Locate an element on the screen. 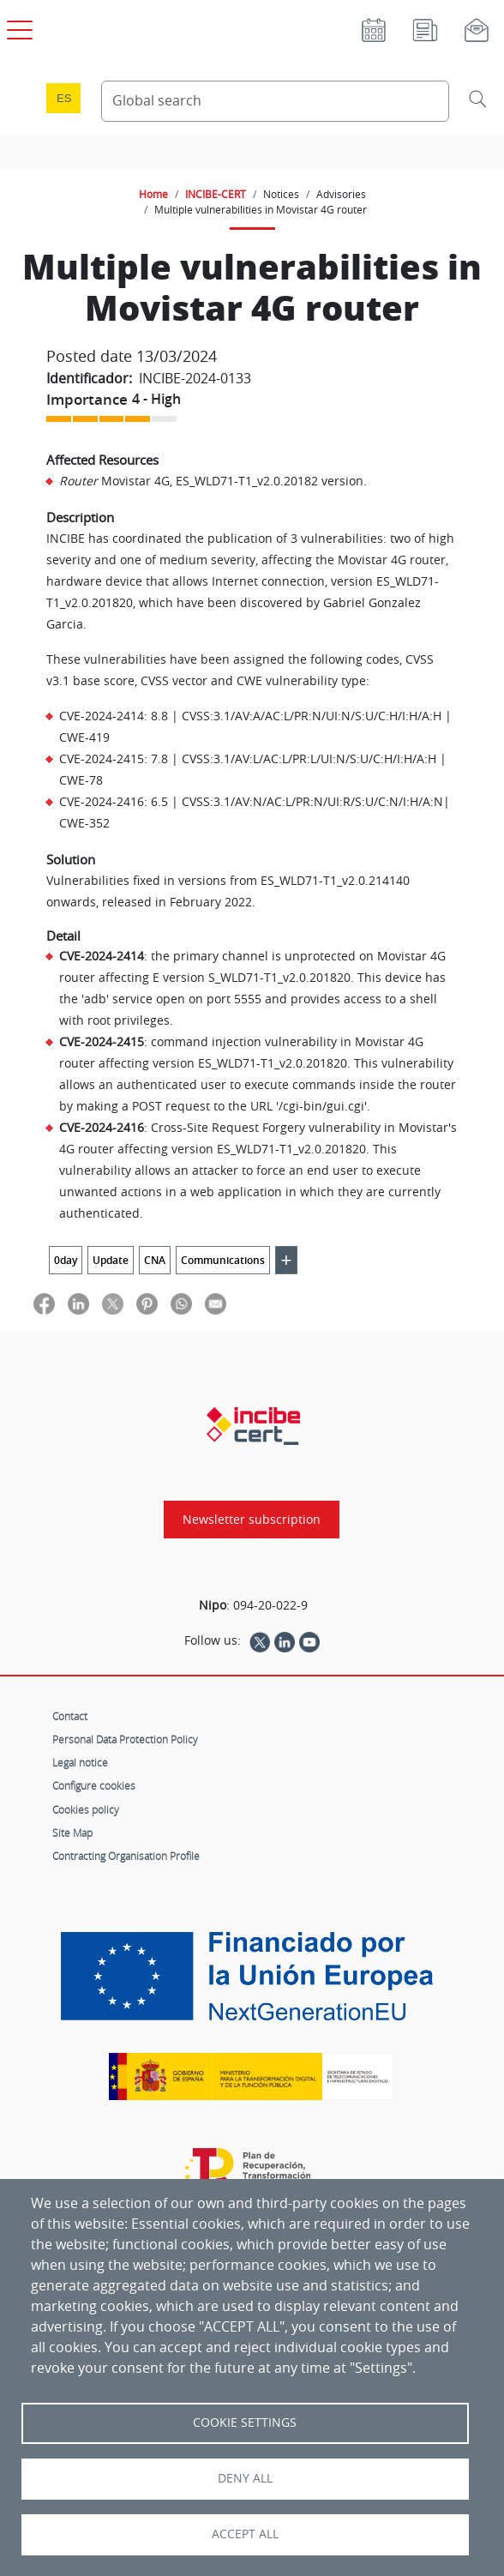  Home is located at coordinates (153, 194).